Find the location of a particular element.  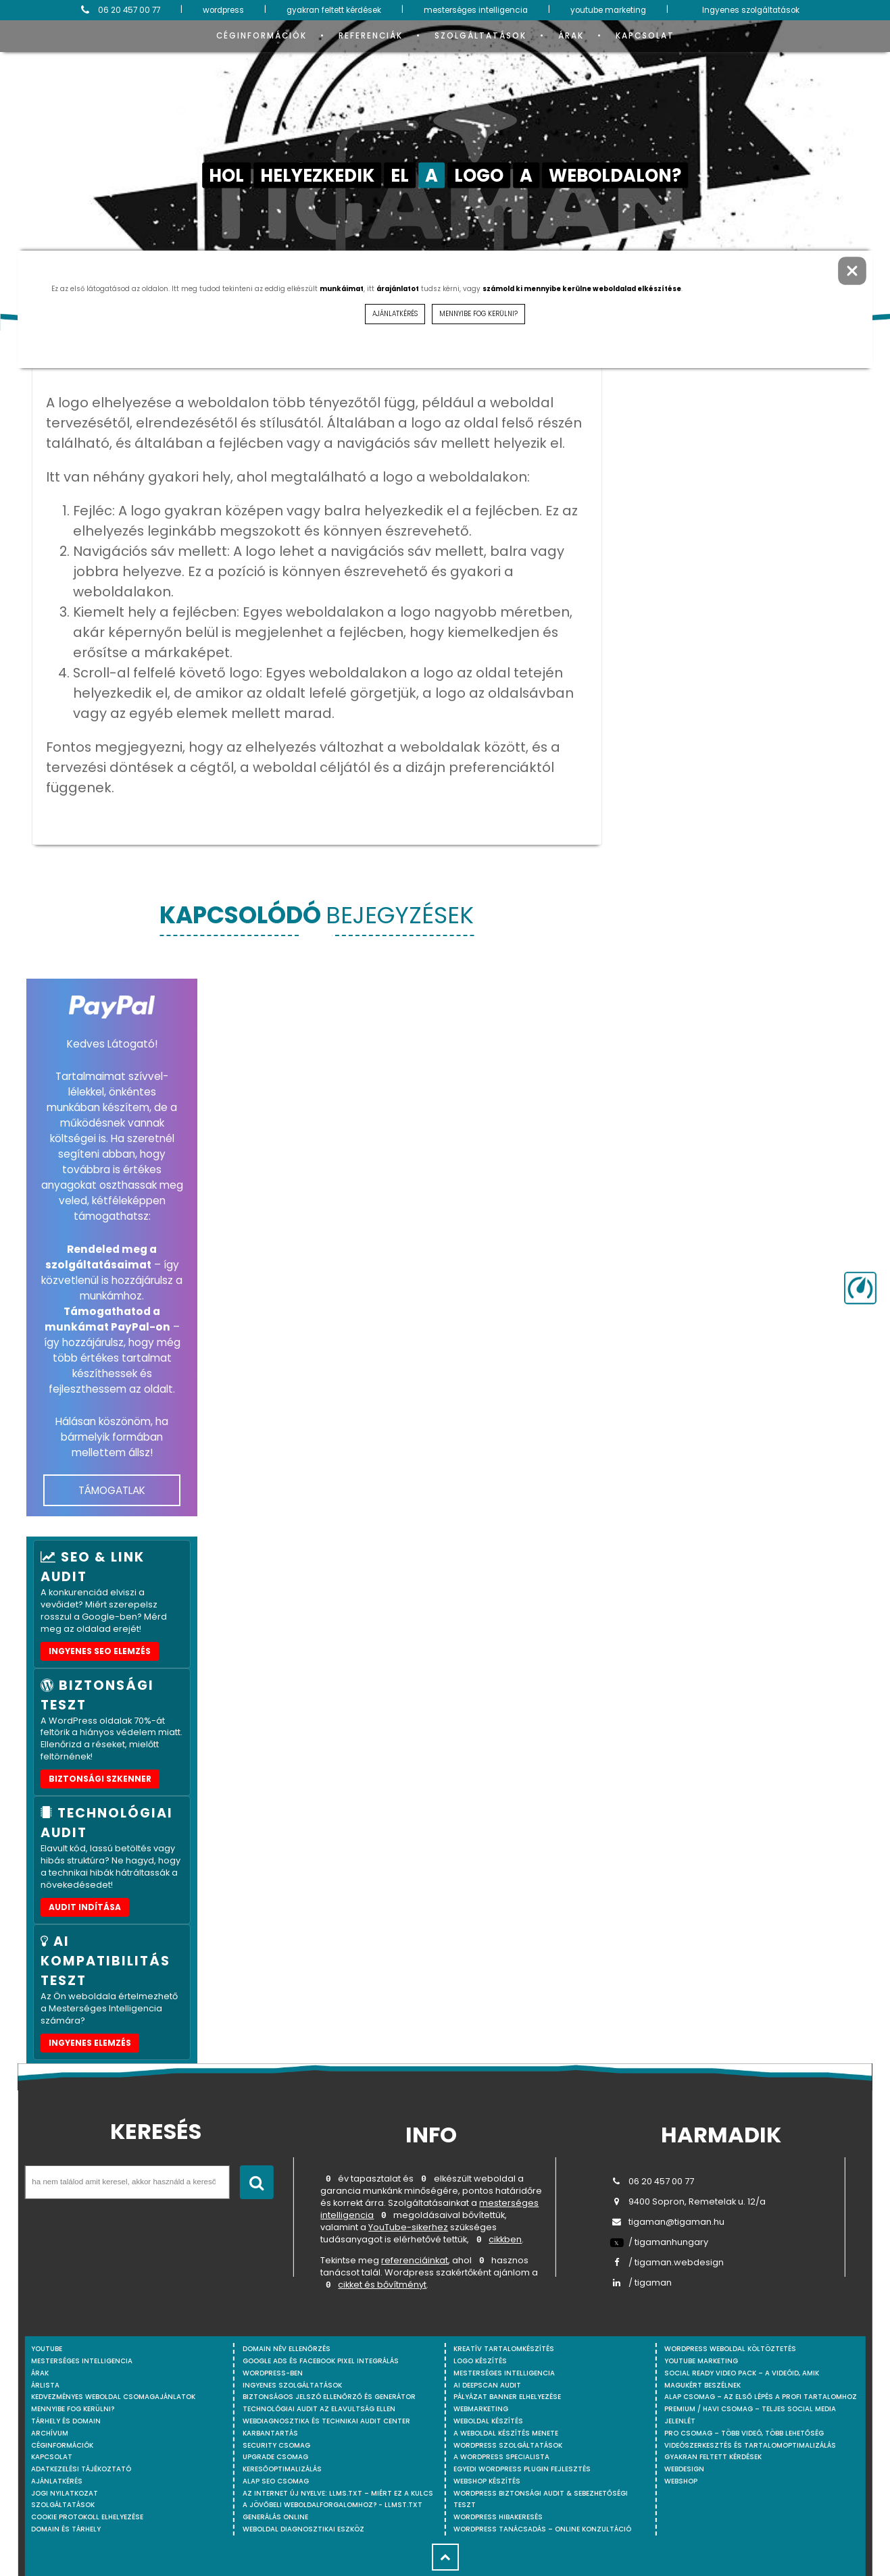

Premium / Havi csomag – Teljes social media jelenlét is located at coordinates (750, 2414).